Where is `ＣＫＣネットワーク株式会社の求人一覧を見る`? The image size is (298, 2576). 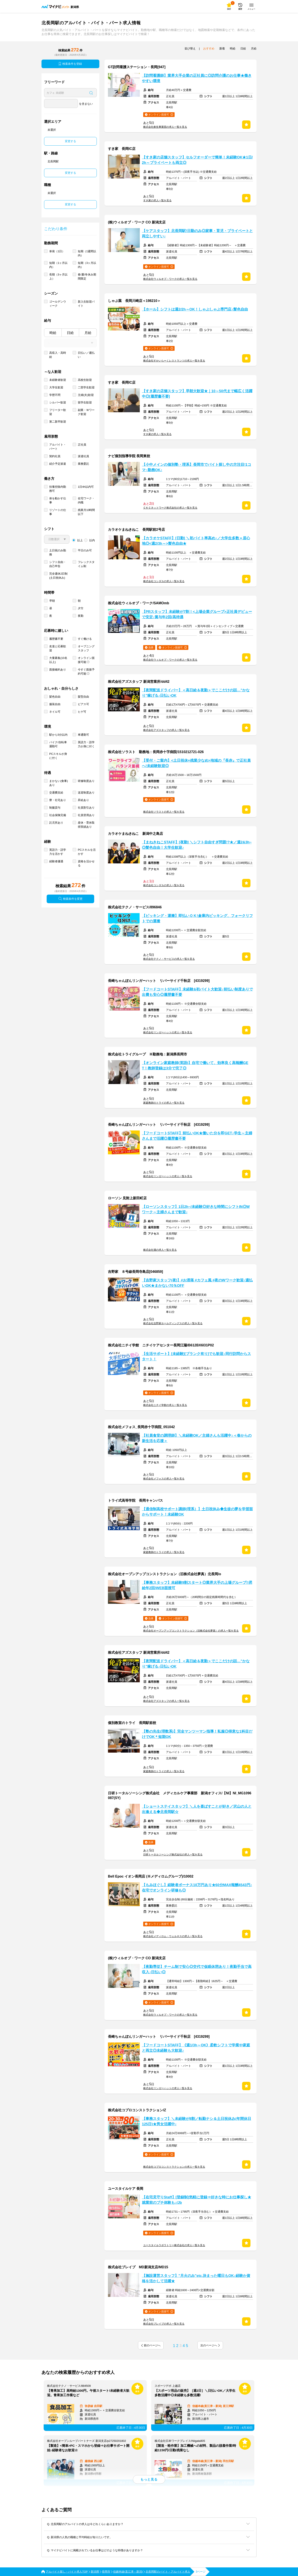
ＣＫＣネットワーク株式会社の求人一覧を見る is located at coordinates (170, 507).